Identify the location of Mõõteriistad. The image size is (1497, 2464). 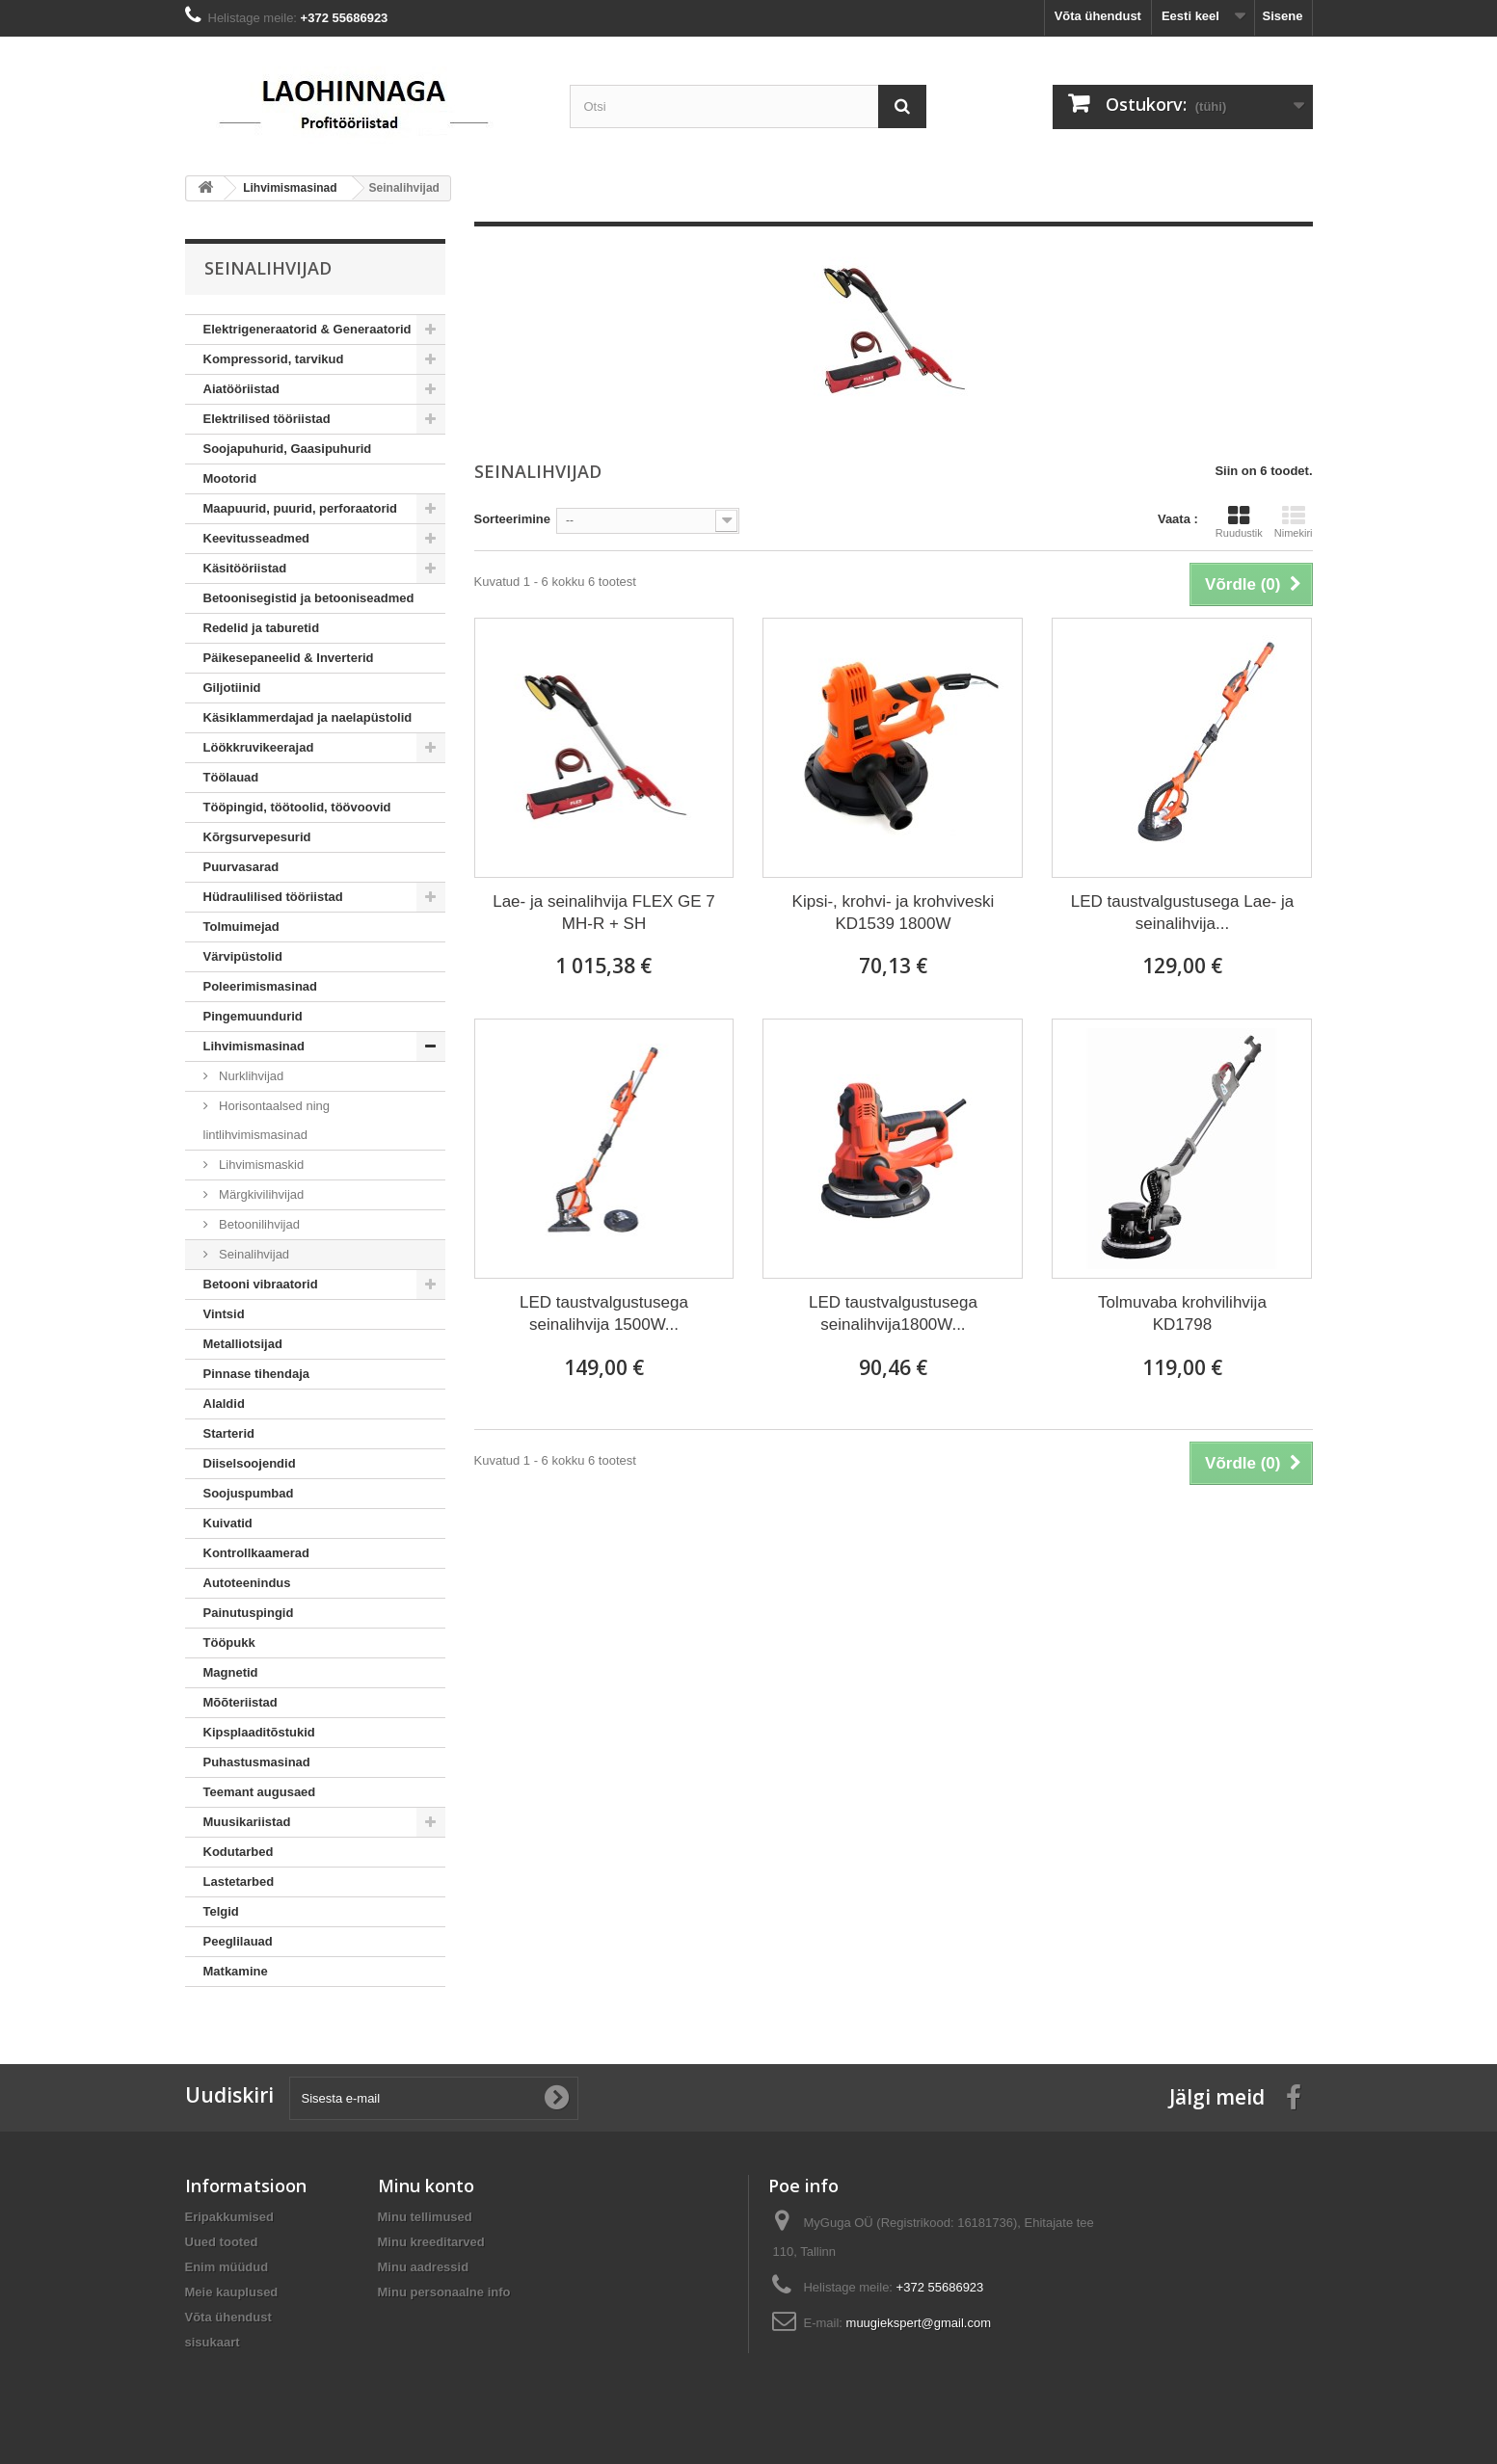
(240, 1702).